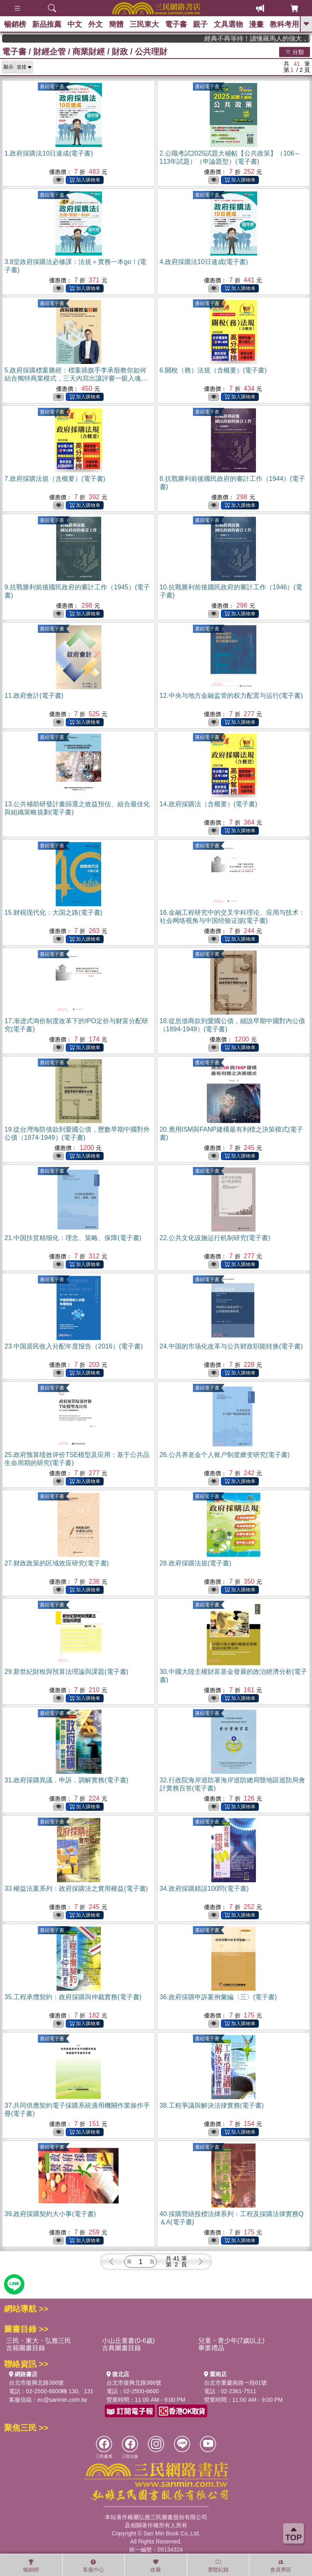  I want to click on 台北市復興北路386號, so click(36, 2382).